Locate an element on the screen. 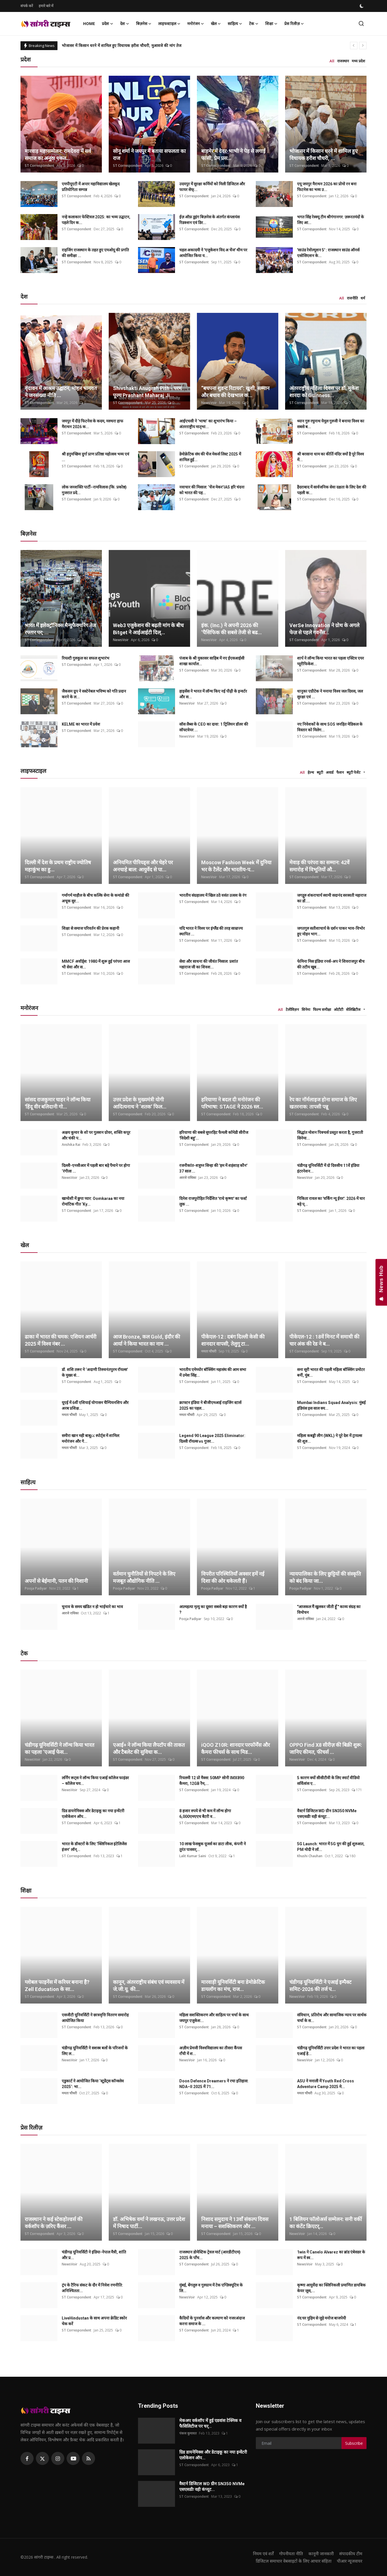 The width and height of the screenshot is (387, 2576). श्री हनुमच्छिव दुर्गा प्राण प्रतिष्ठा महोत्सव भव्य एवं ... is located at coordinates (95, 457).